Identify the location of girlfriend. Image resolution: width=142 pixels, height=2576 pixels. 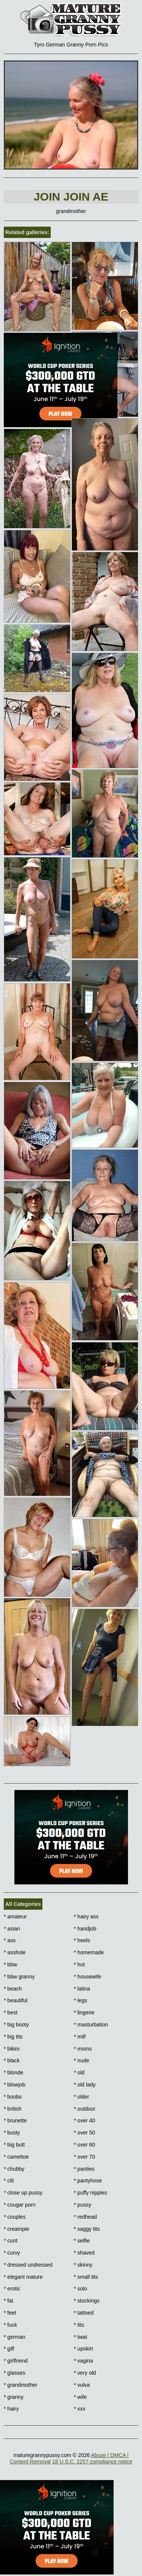
(16, 2361).